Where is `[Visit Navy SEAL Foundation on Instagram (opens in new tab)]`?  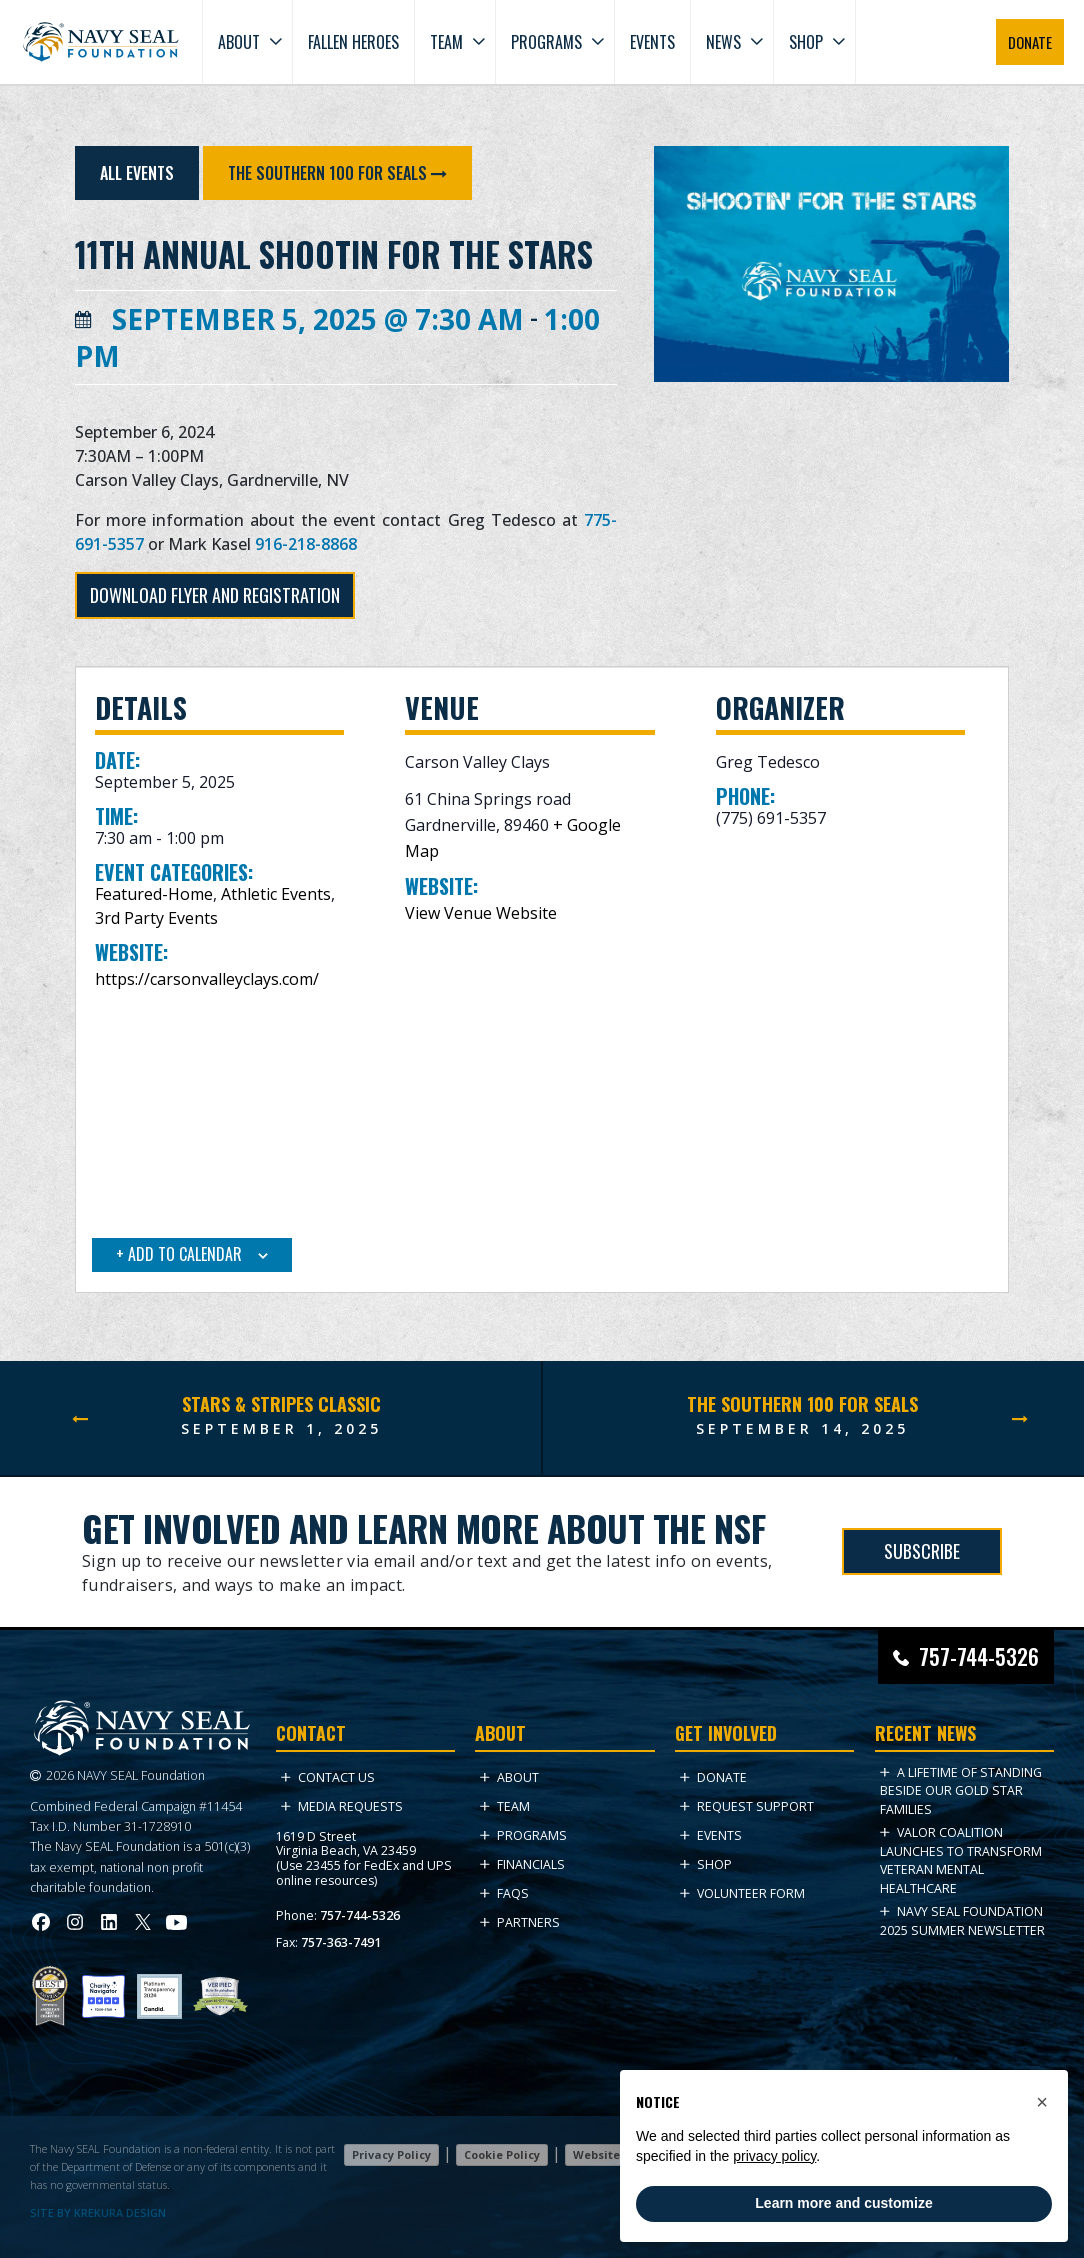
[Visit Navy SEAL Foundation on Instagram (opens in new tab)] is located at coordinates (75, 1922).